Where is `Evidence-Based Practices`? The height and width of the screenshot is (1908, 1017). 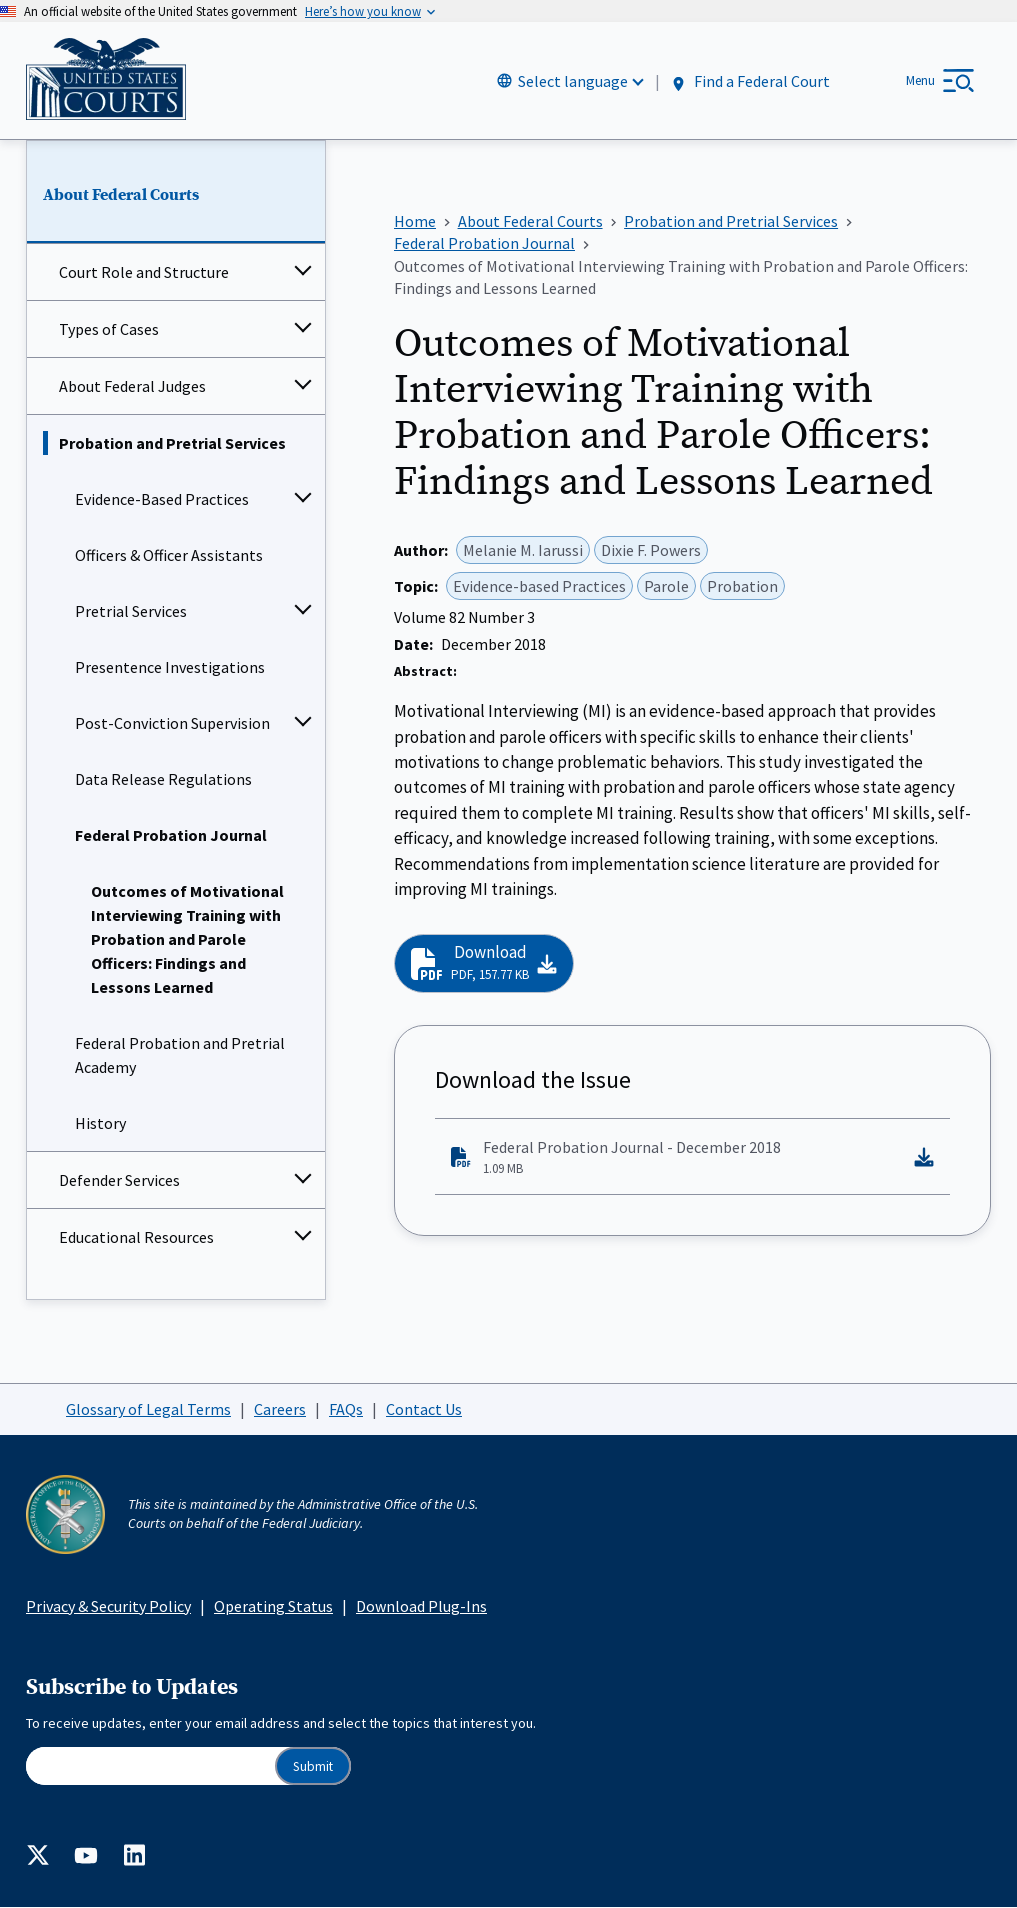
Evidence-Based Practices is located at coordinates (162, 500).